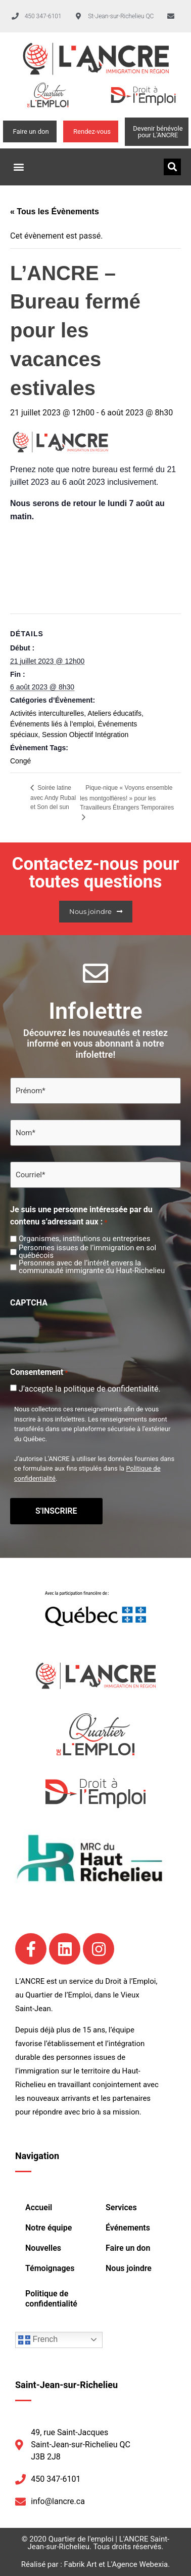 The width and height of the screenshot is (191, 2576). I want to click on Session Objectif Intégration, so click(85, 734).